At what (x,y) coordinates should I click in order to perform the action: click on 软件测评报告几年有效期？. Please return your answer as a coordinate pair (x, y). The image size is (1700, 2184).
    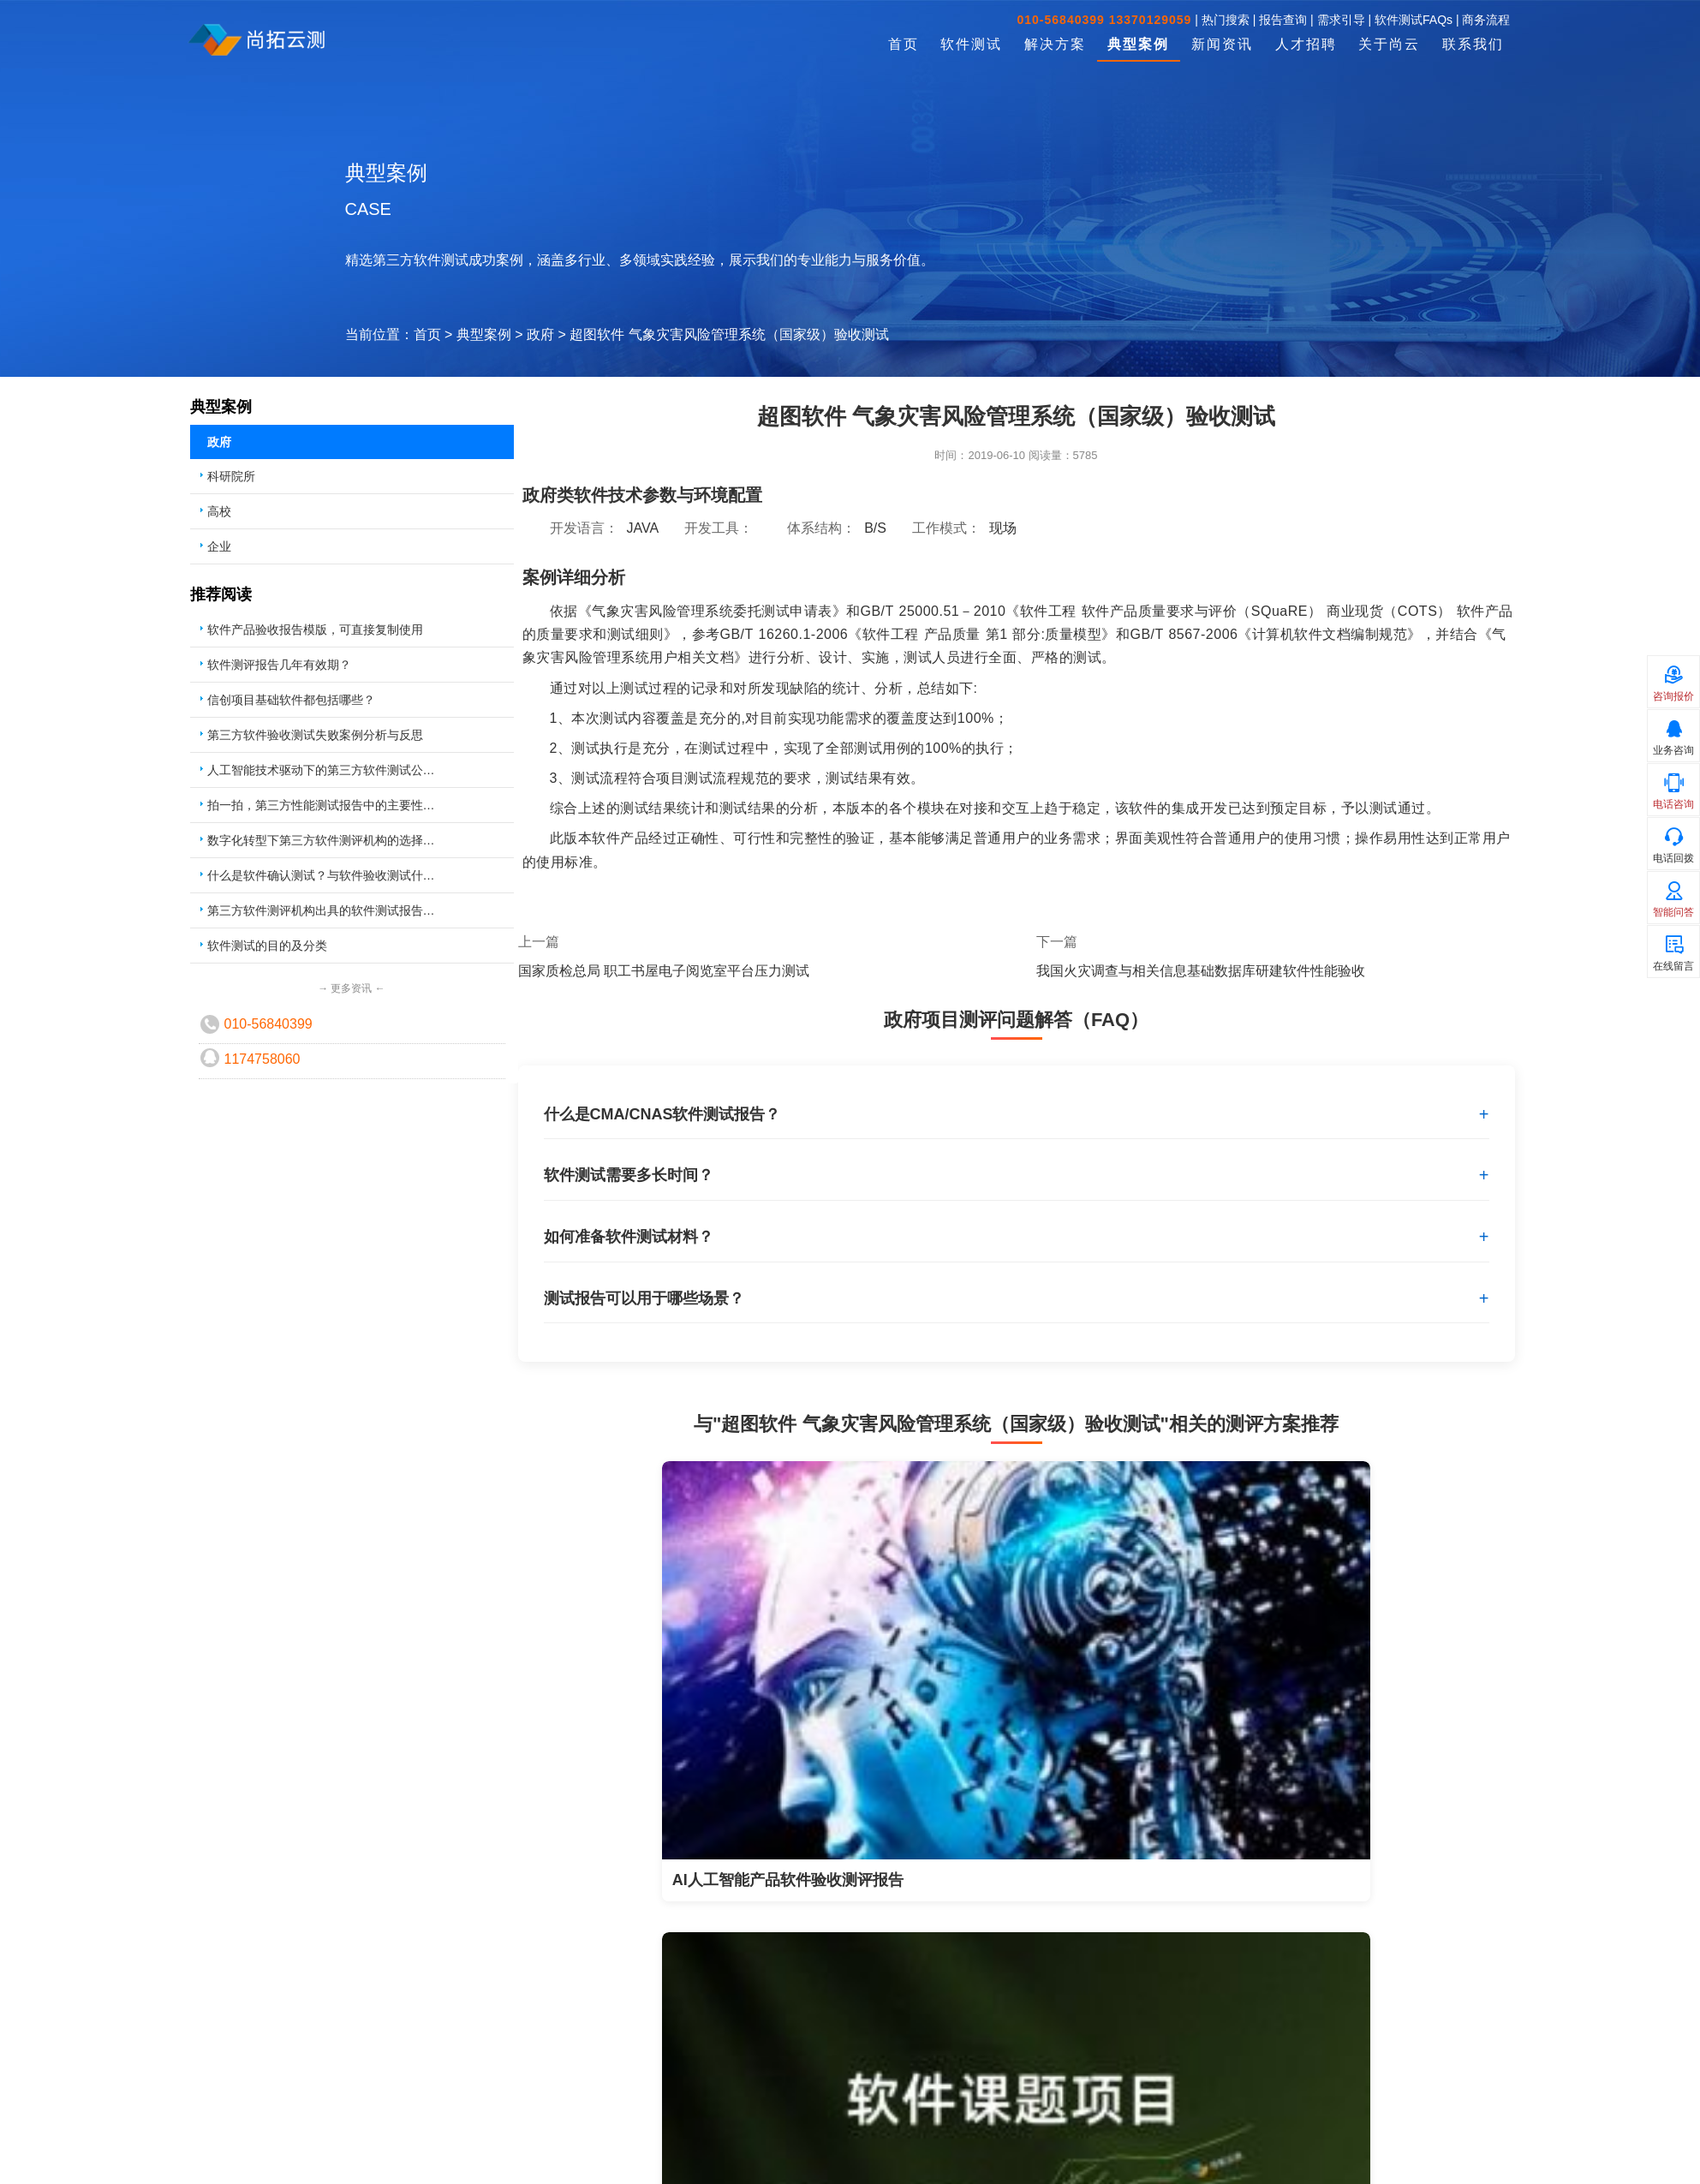
    Looking at the image, I should click on (279, 664).